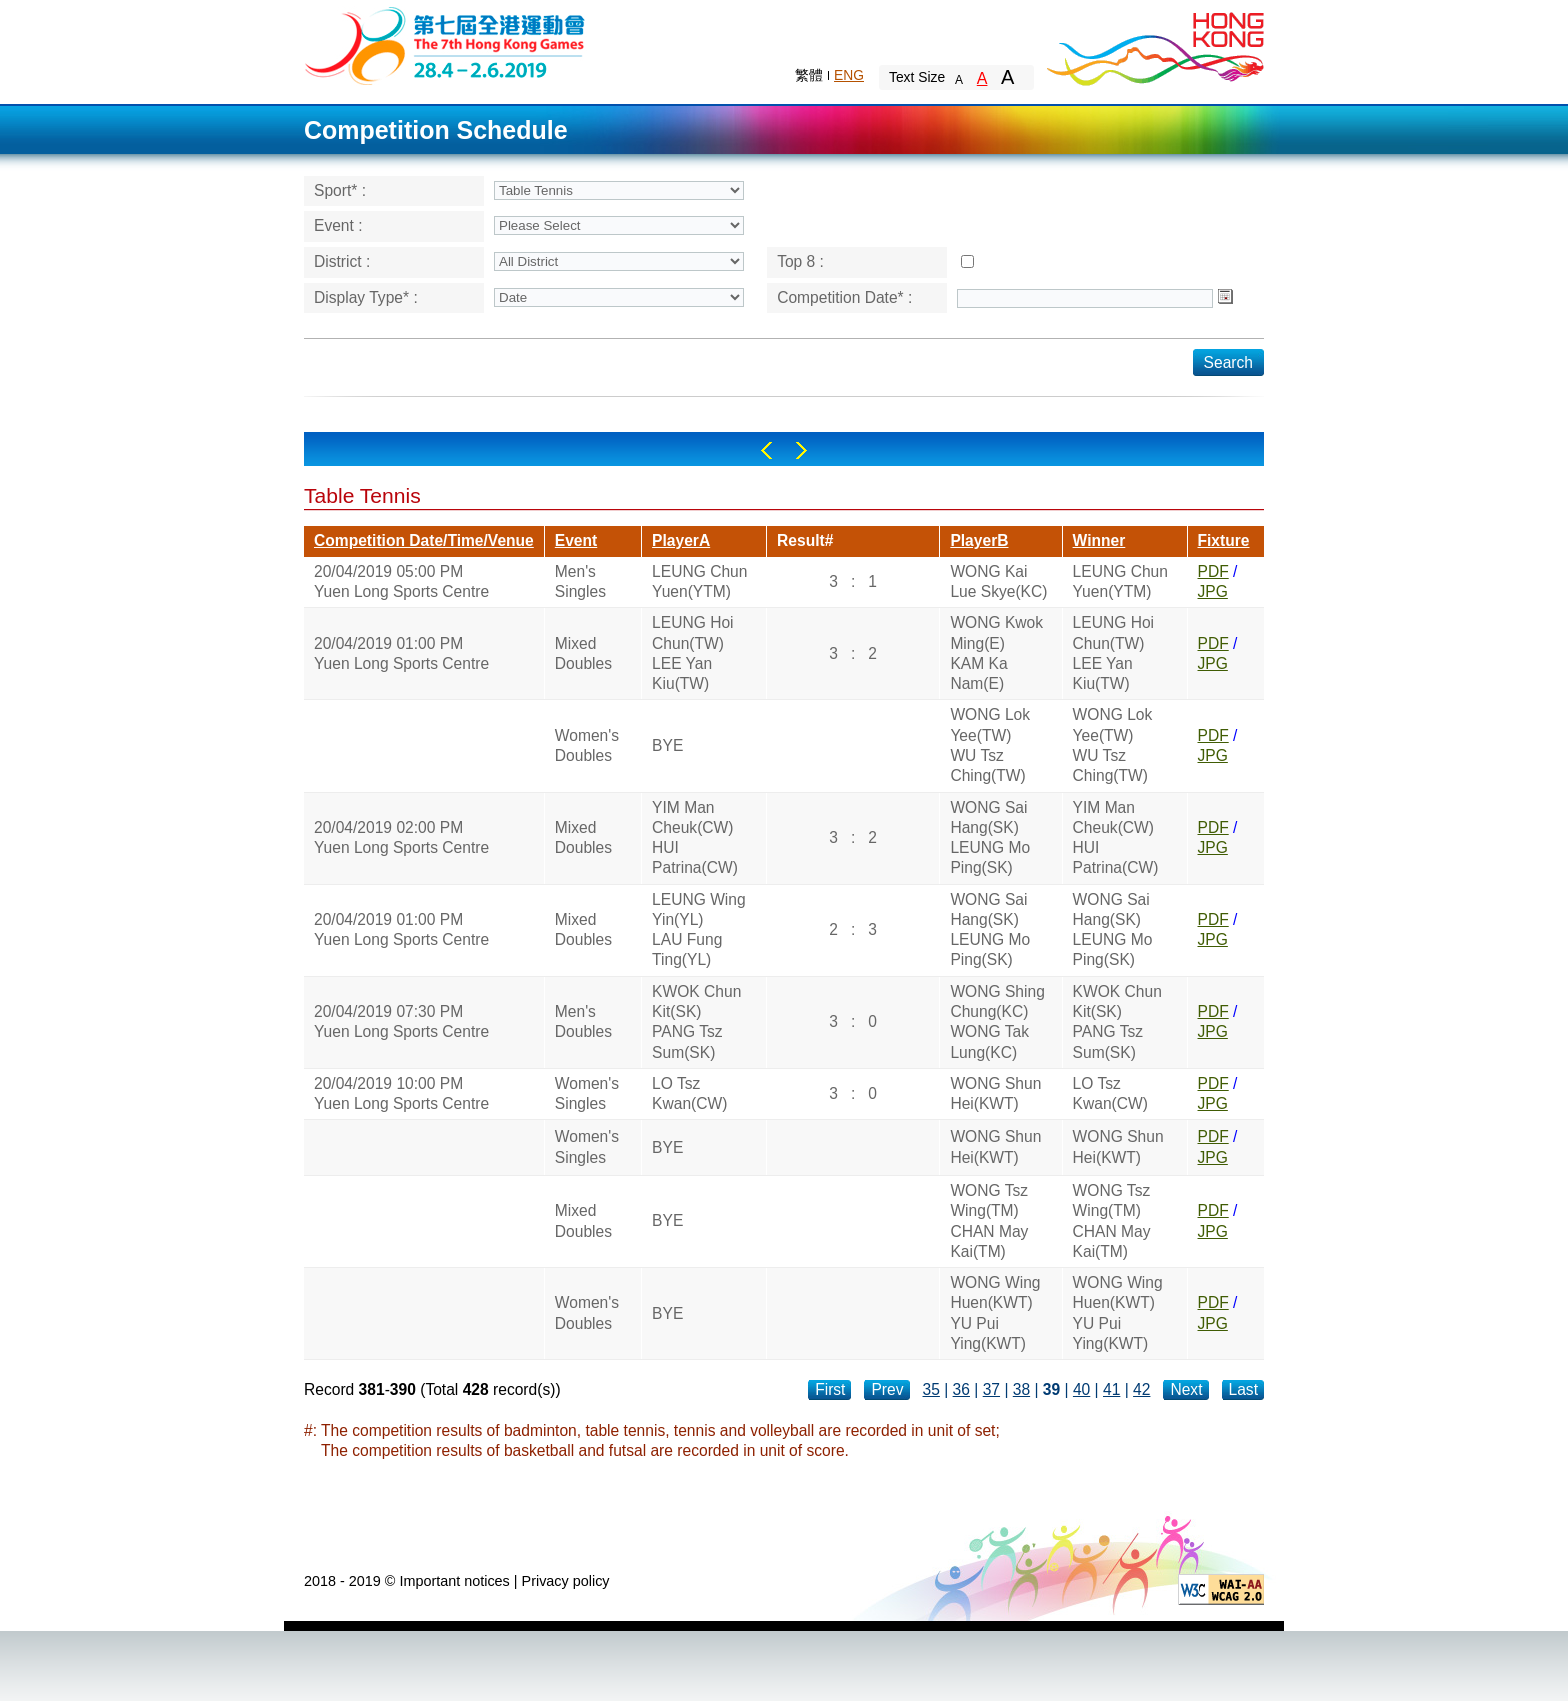 This screenshot has height=1701, width=1568. I want to click on District :, so click(342, 261).